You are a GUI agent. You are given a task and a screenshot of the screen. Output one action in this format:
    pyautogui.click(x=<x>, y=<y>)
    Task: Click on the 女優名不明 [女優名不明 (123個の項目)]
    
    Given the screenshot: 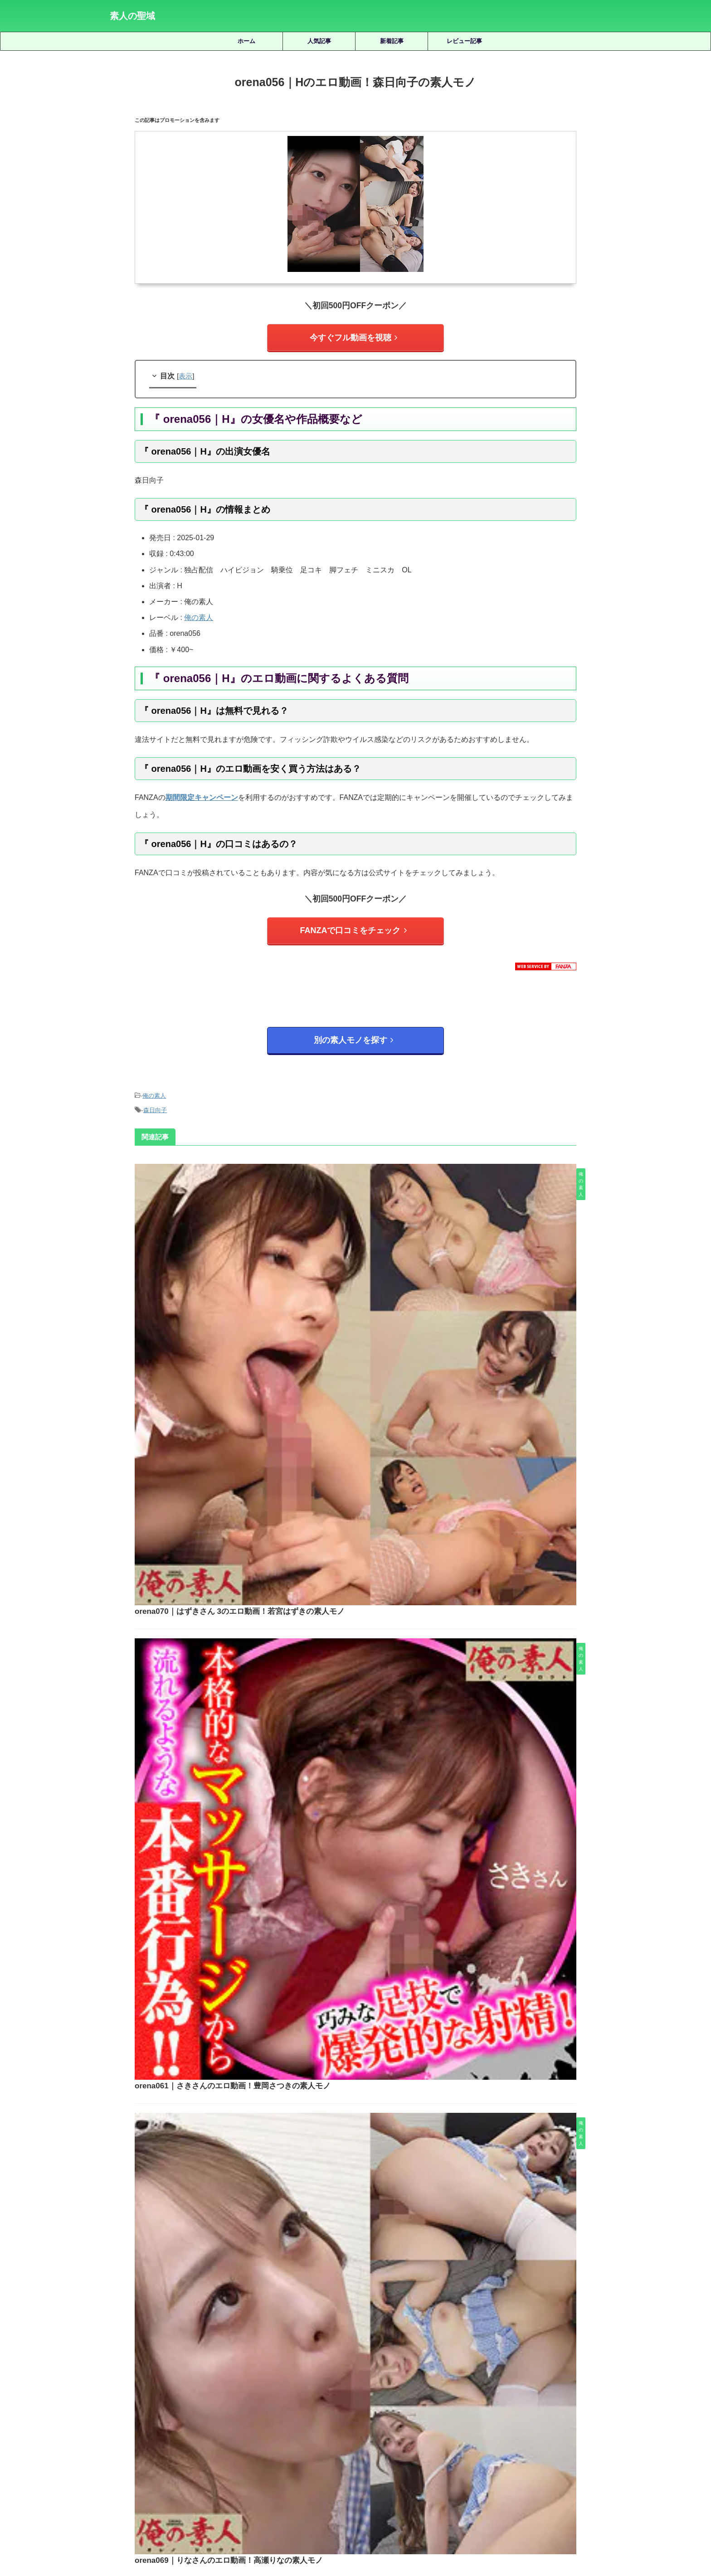 What is the action you would take?
    pyautogui.click(x=367, y=2423)
    